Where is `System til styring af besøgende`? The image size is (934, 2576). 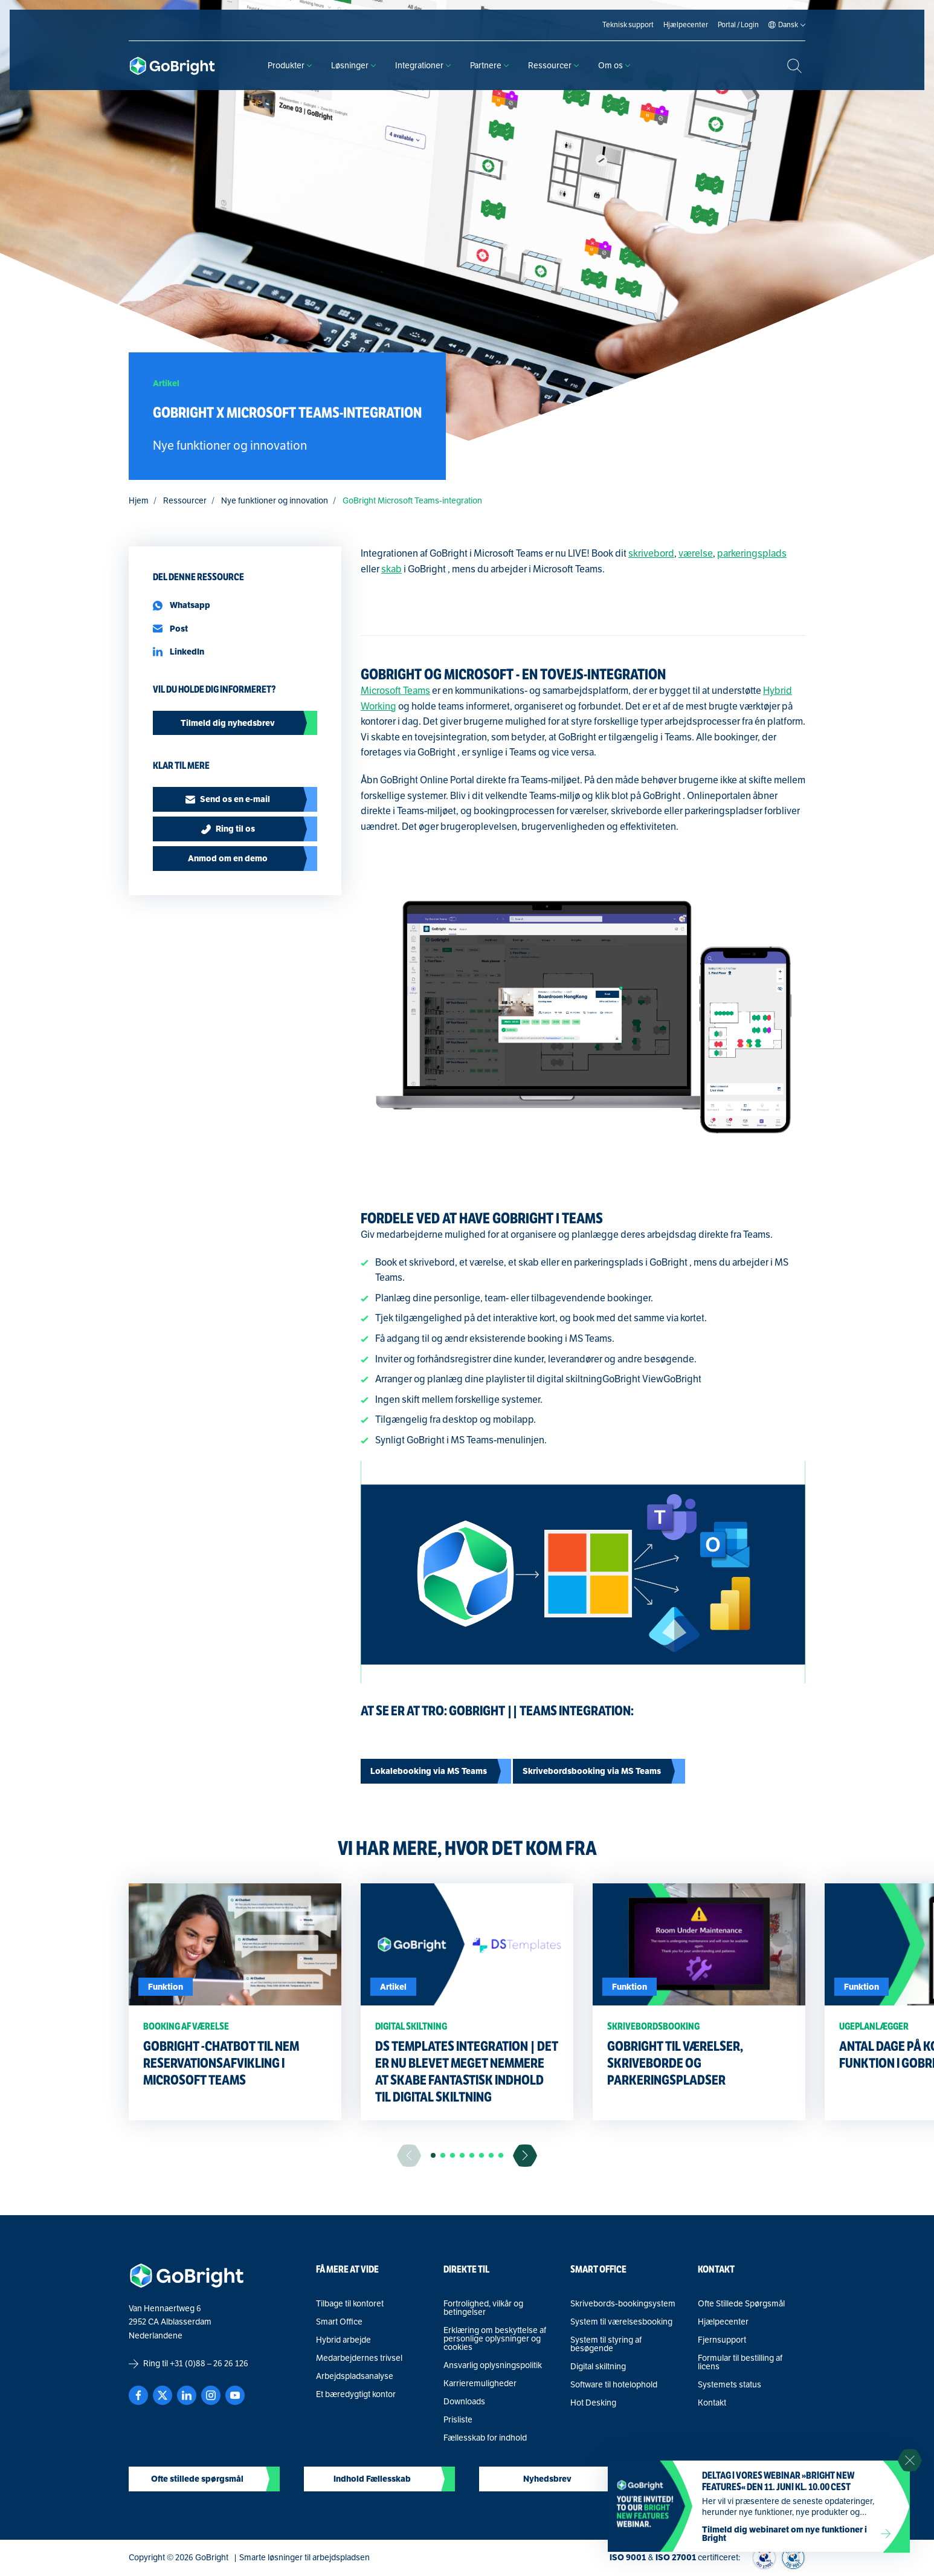 System til styring af besøgende is located at coordinates (606, 2344).